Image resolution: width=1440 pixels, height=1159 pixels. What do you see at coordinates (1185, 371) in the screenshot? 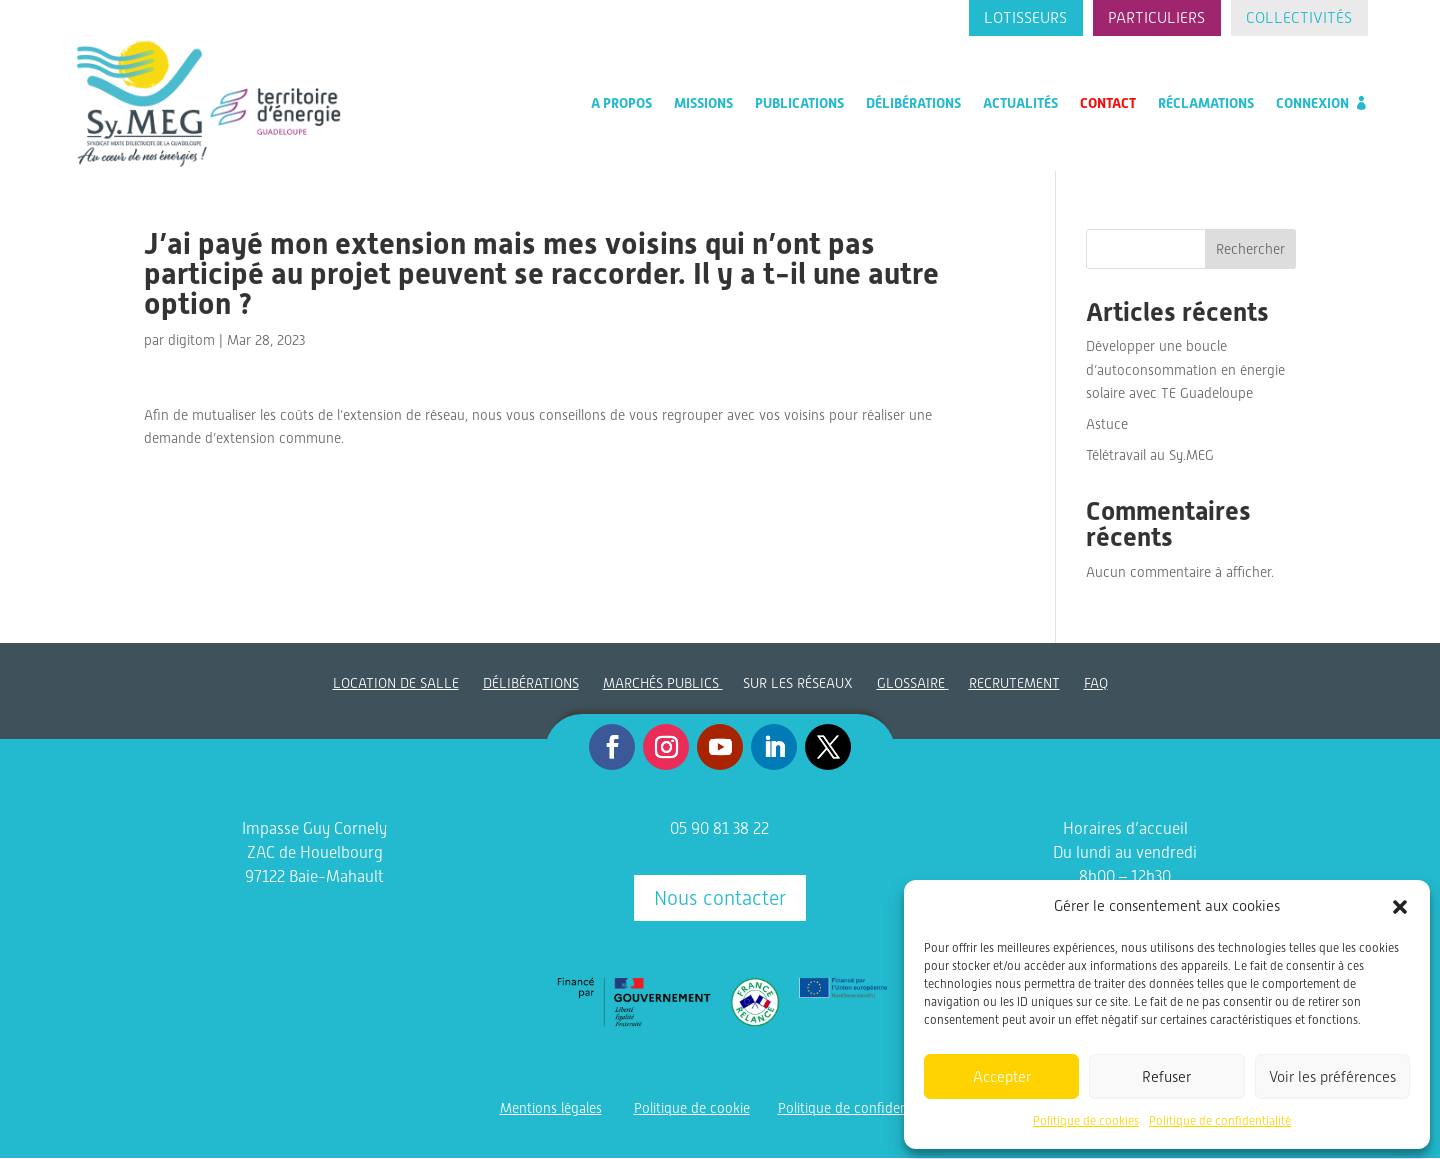
I see `Développer une boucle d’autoconsommation en énergie solaire avec TE Guadeloupe` at bounding box center [1185, 371].